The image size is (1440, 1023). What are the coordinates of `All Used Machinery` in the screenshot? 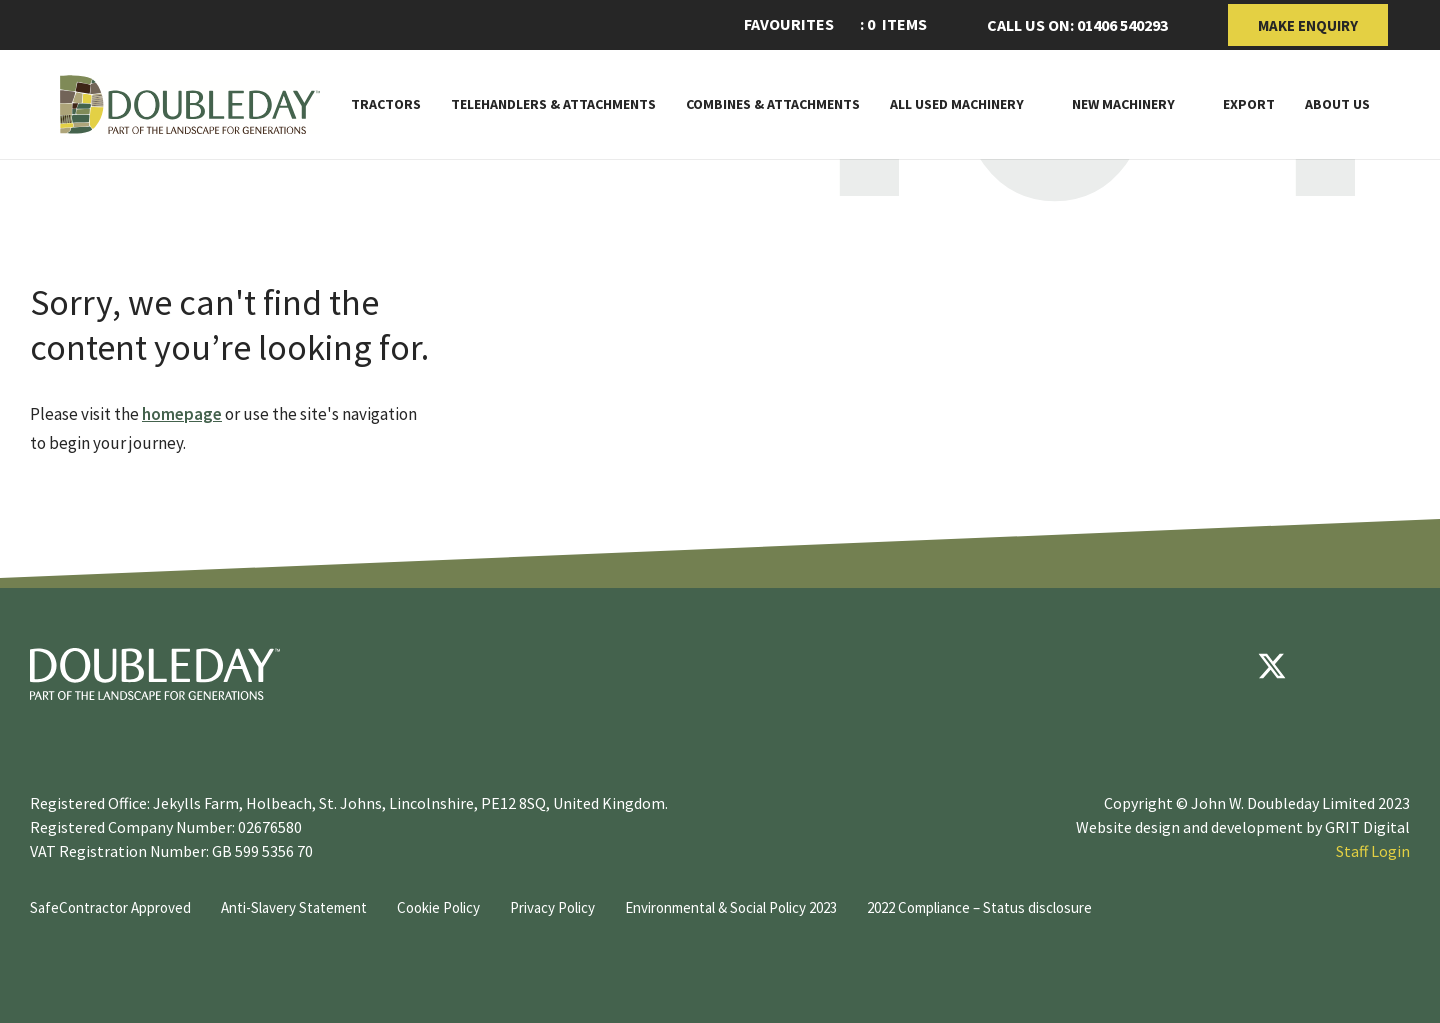 It's located at (957, 104).